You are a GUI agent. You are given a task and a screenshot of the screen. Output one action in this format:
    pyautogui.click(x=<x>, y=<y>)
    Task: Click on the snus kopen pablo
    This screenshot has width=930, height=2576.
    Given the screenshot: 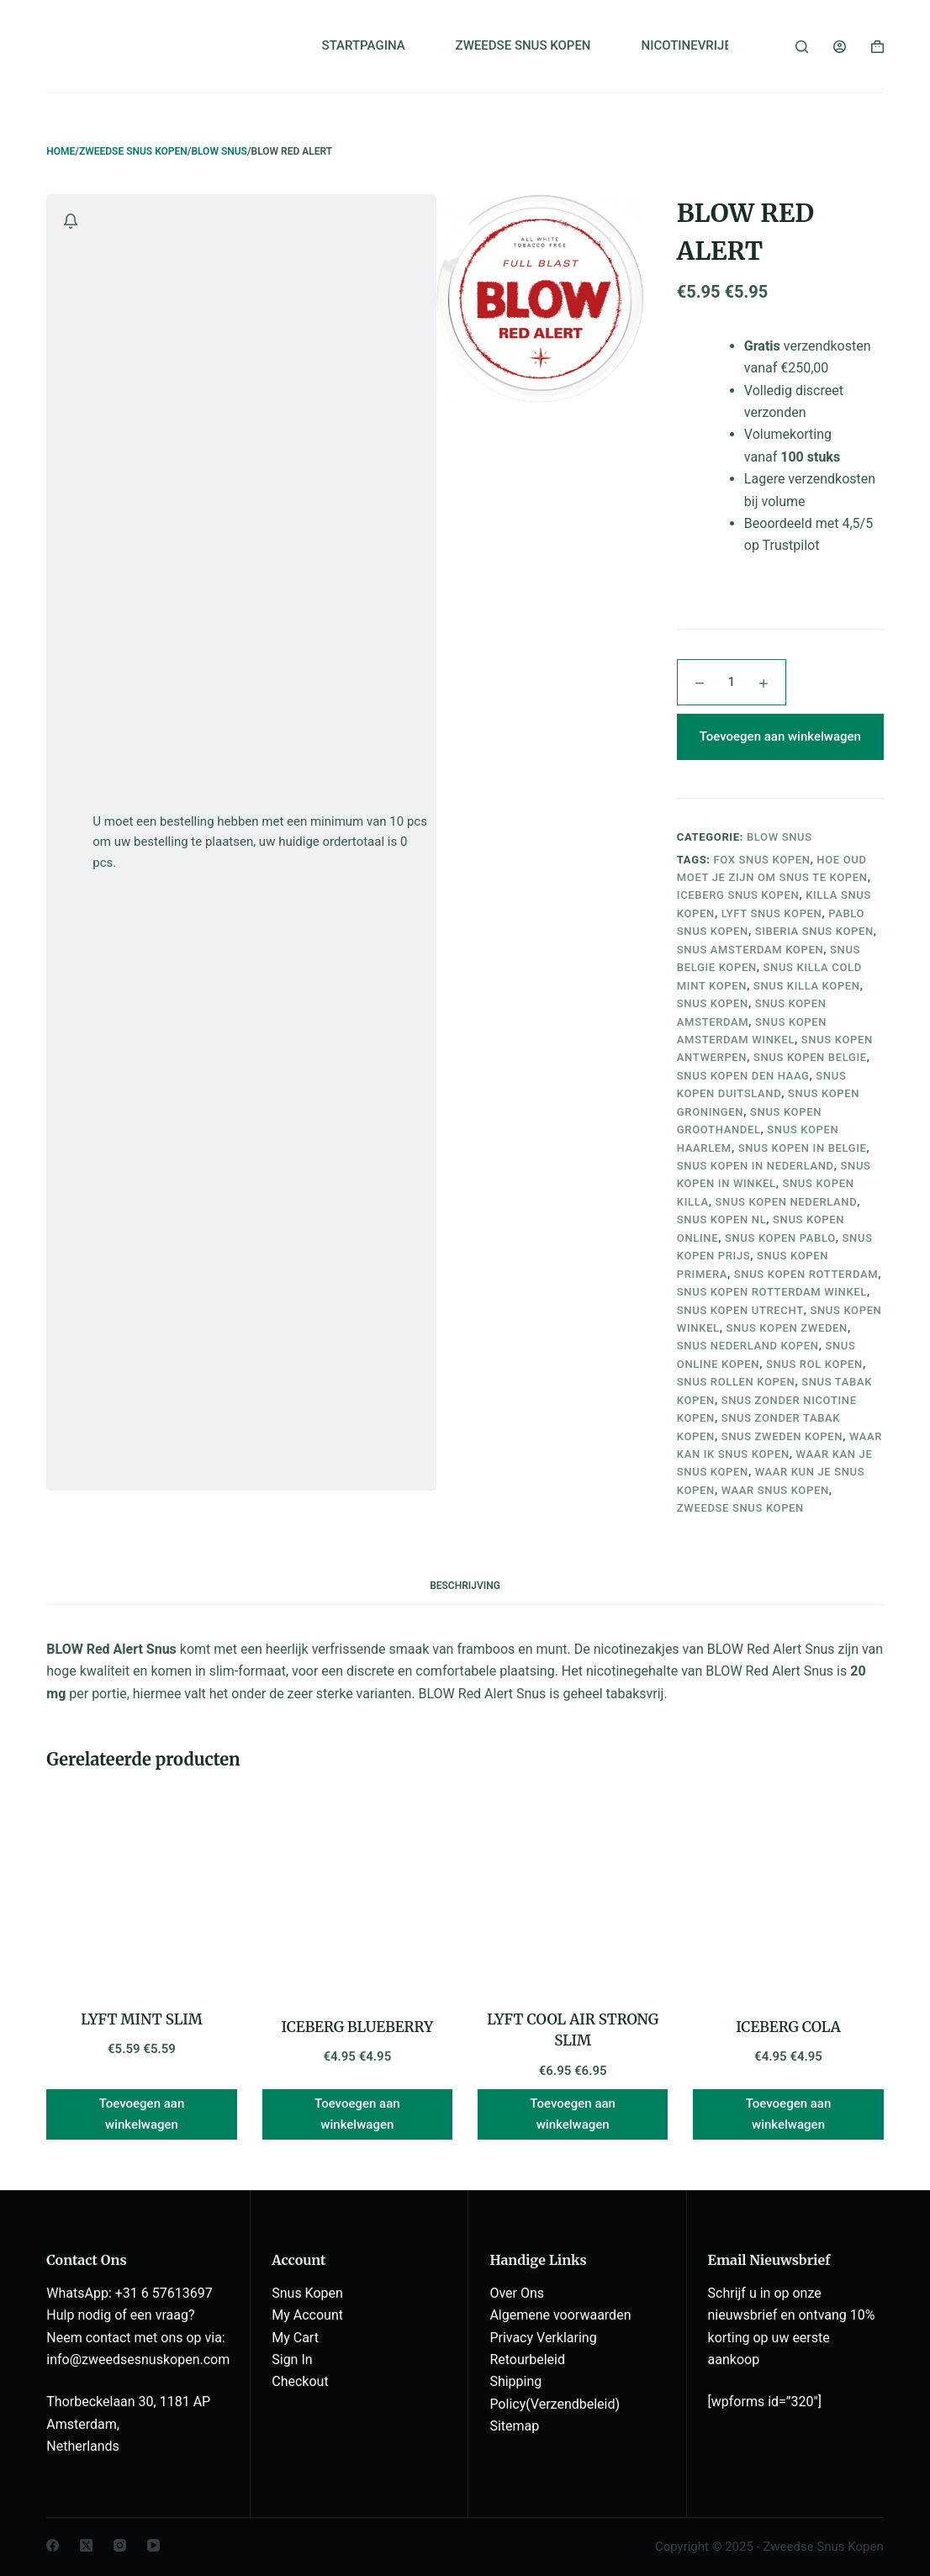 What is the action you would take?
    pyautogui.click(x=780, y=1238)
    